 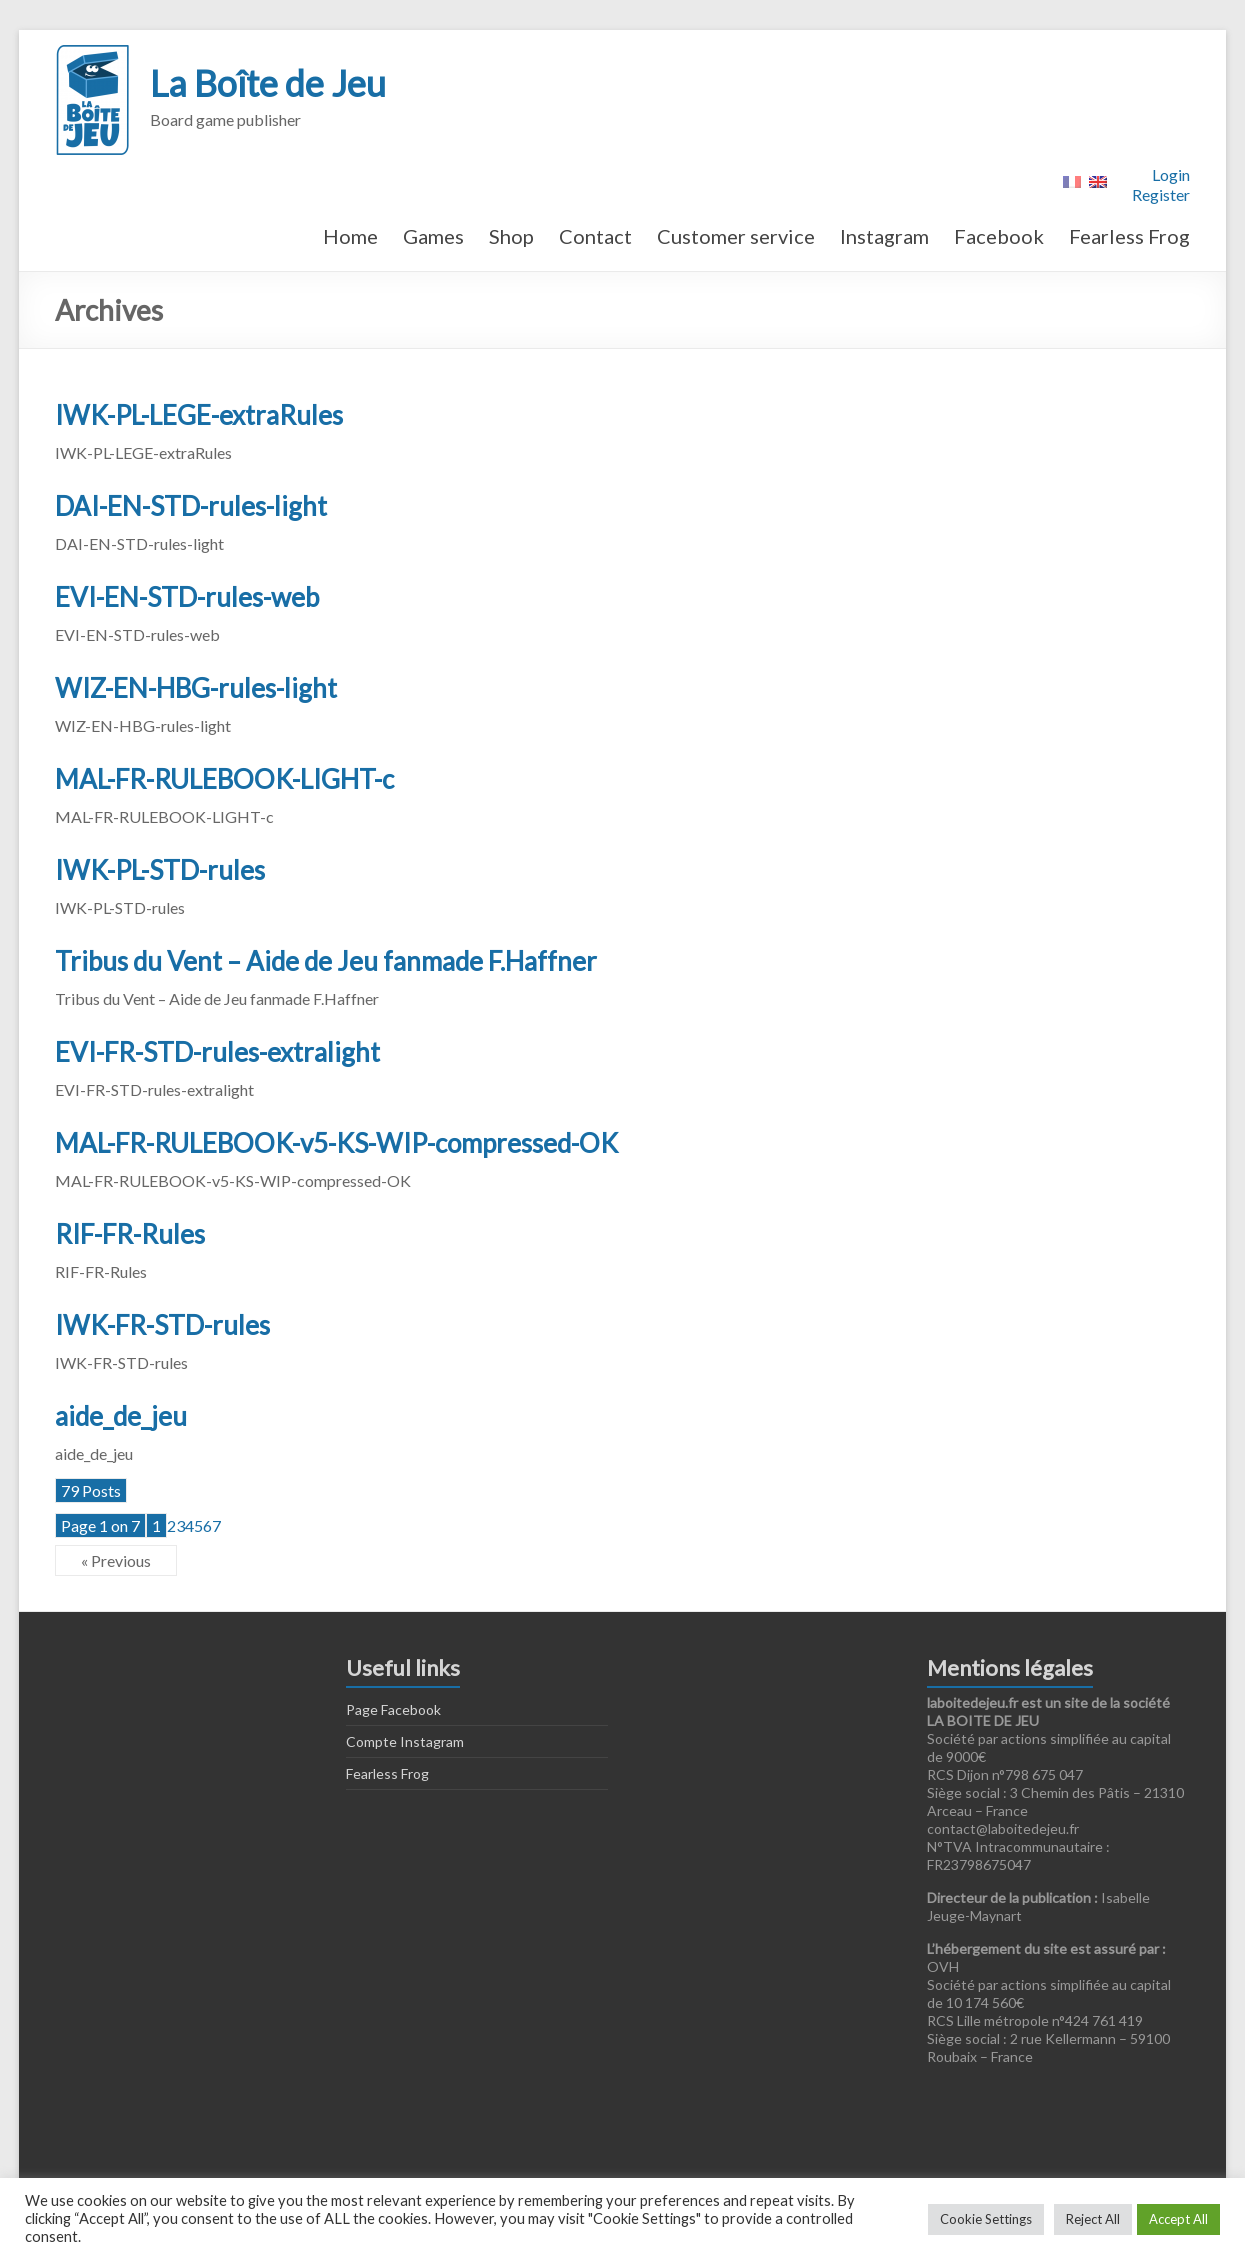 I want to click on Compte Instagram, so click(x=405, y=1741).